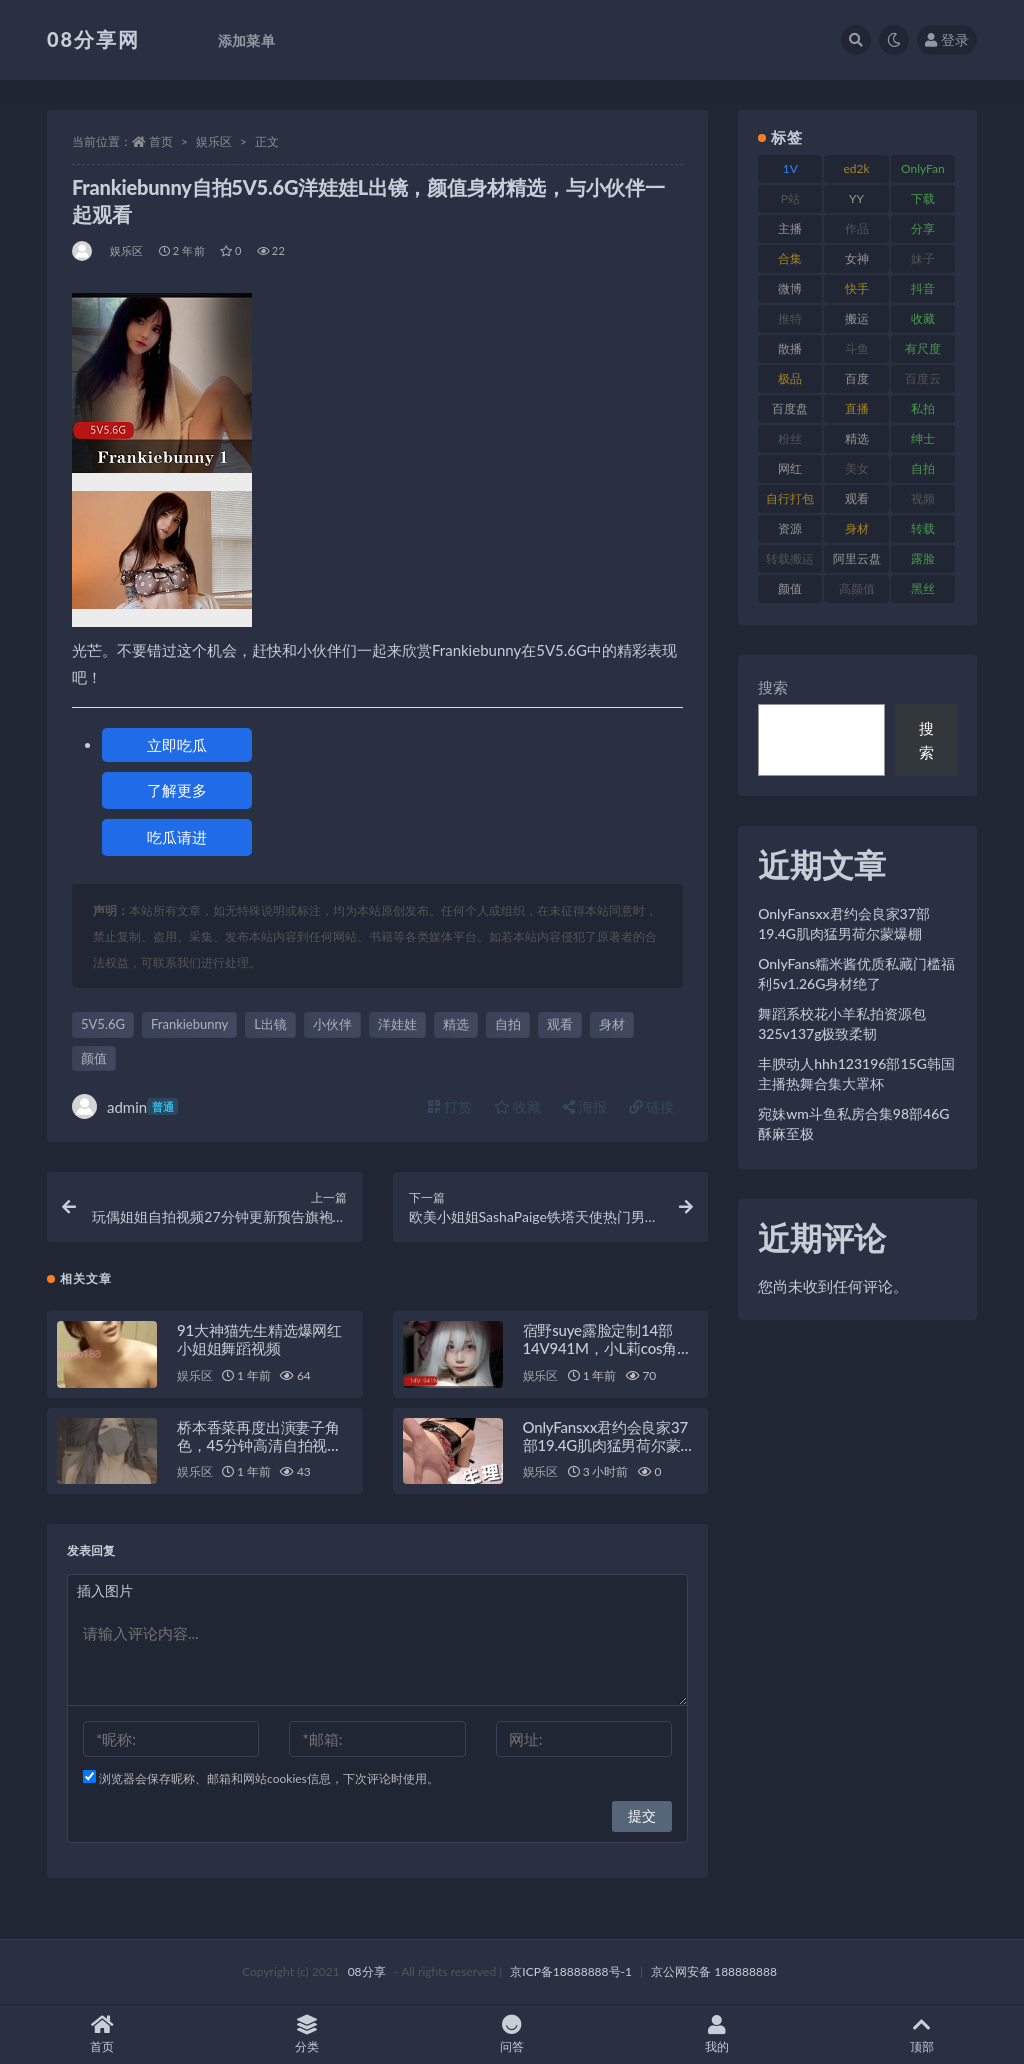 The image size is (1024, 2064). I want to click on L出镜, so click(270, 1024).